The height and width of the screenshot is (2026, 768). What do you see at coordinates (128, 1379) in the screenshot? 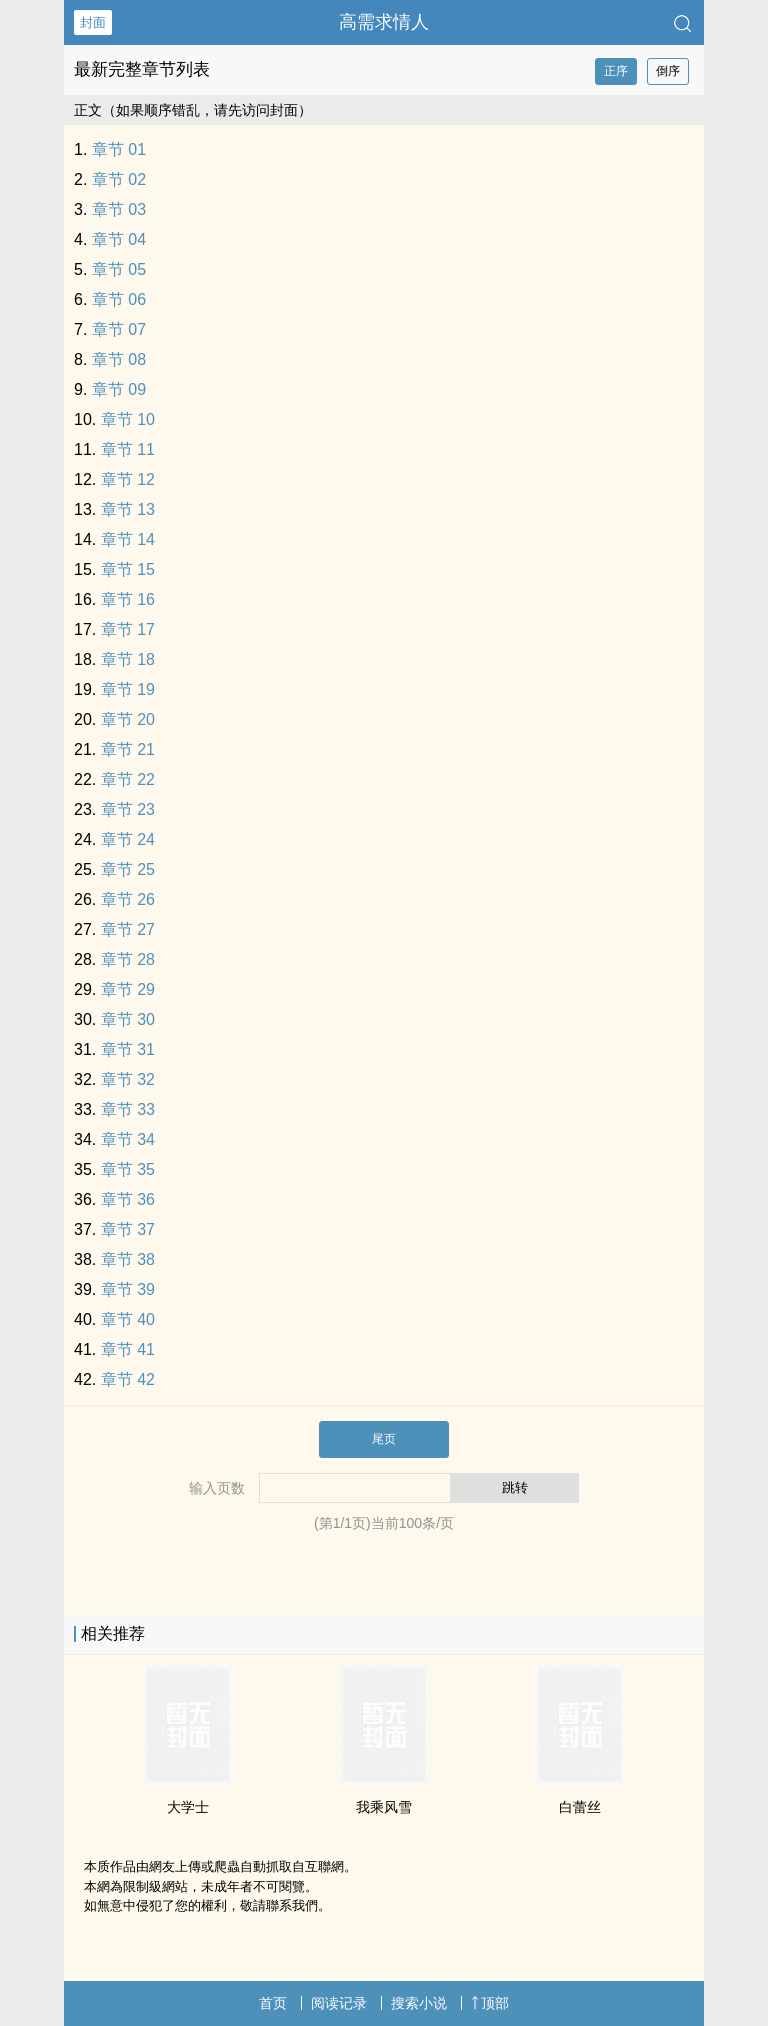
I see `章节 42` at bounding box center [128, 1379].